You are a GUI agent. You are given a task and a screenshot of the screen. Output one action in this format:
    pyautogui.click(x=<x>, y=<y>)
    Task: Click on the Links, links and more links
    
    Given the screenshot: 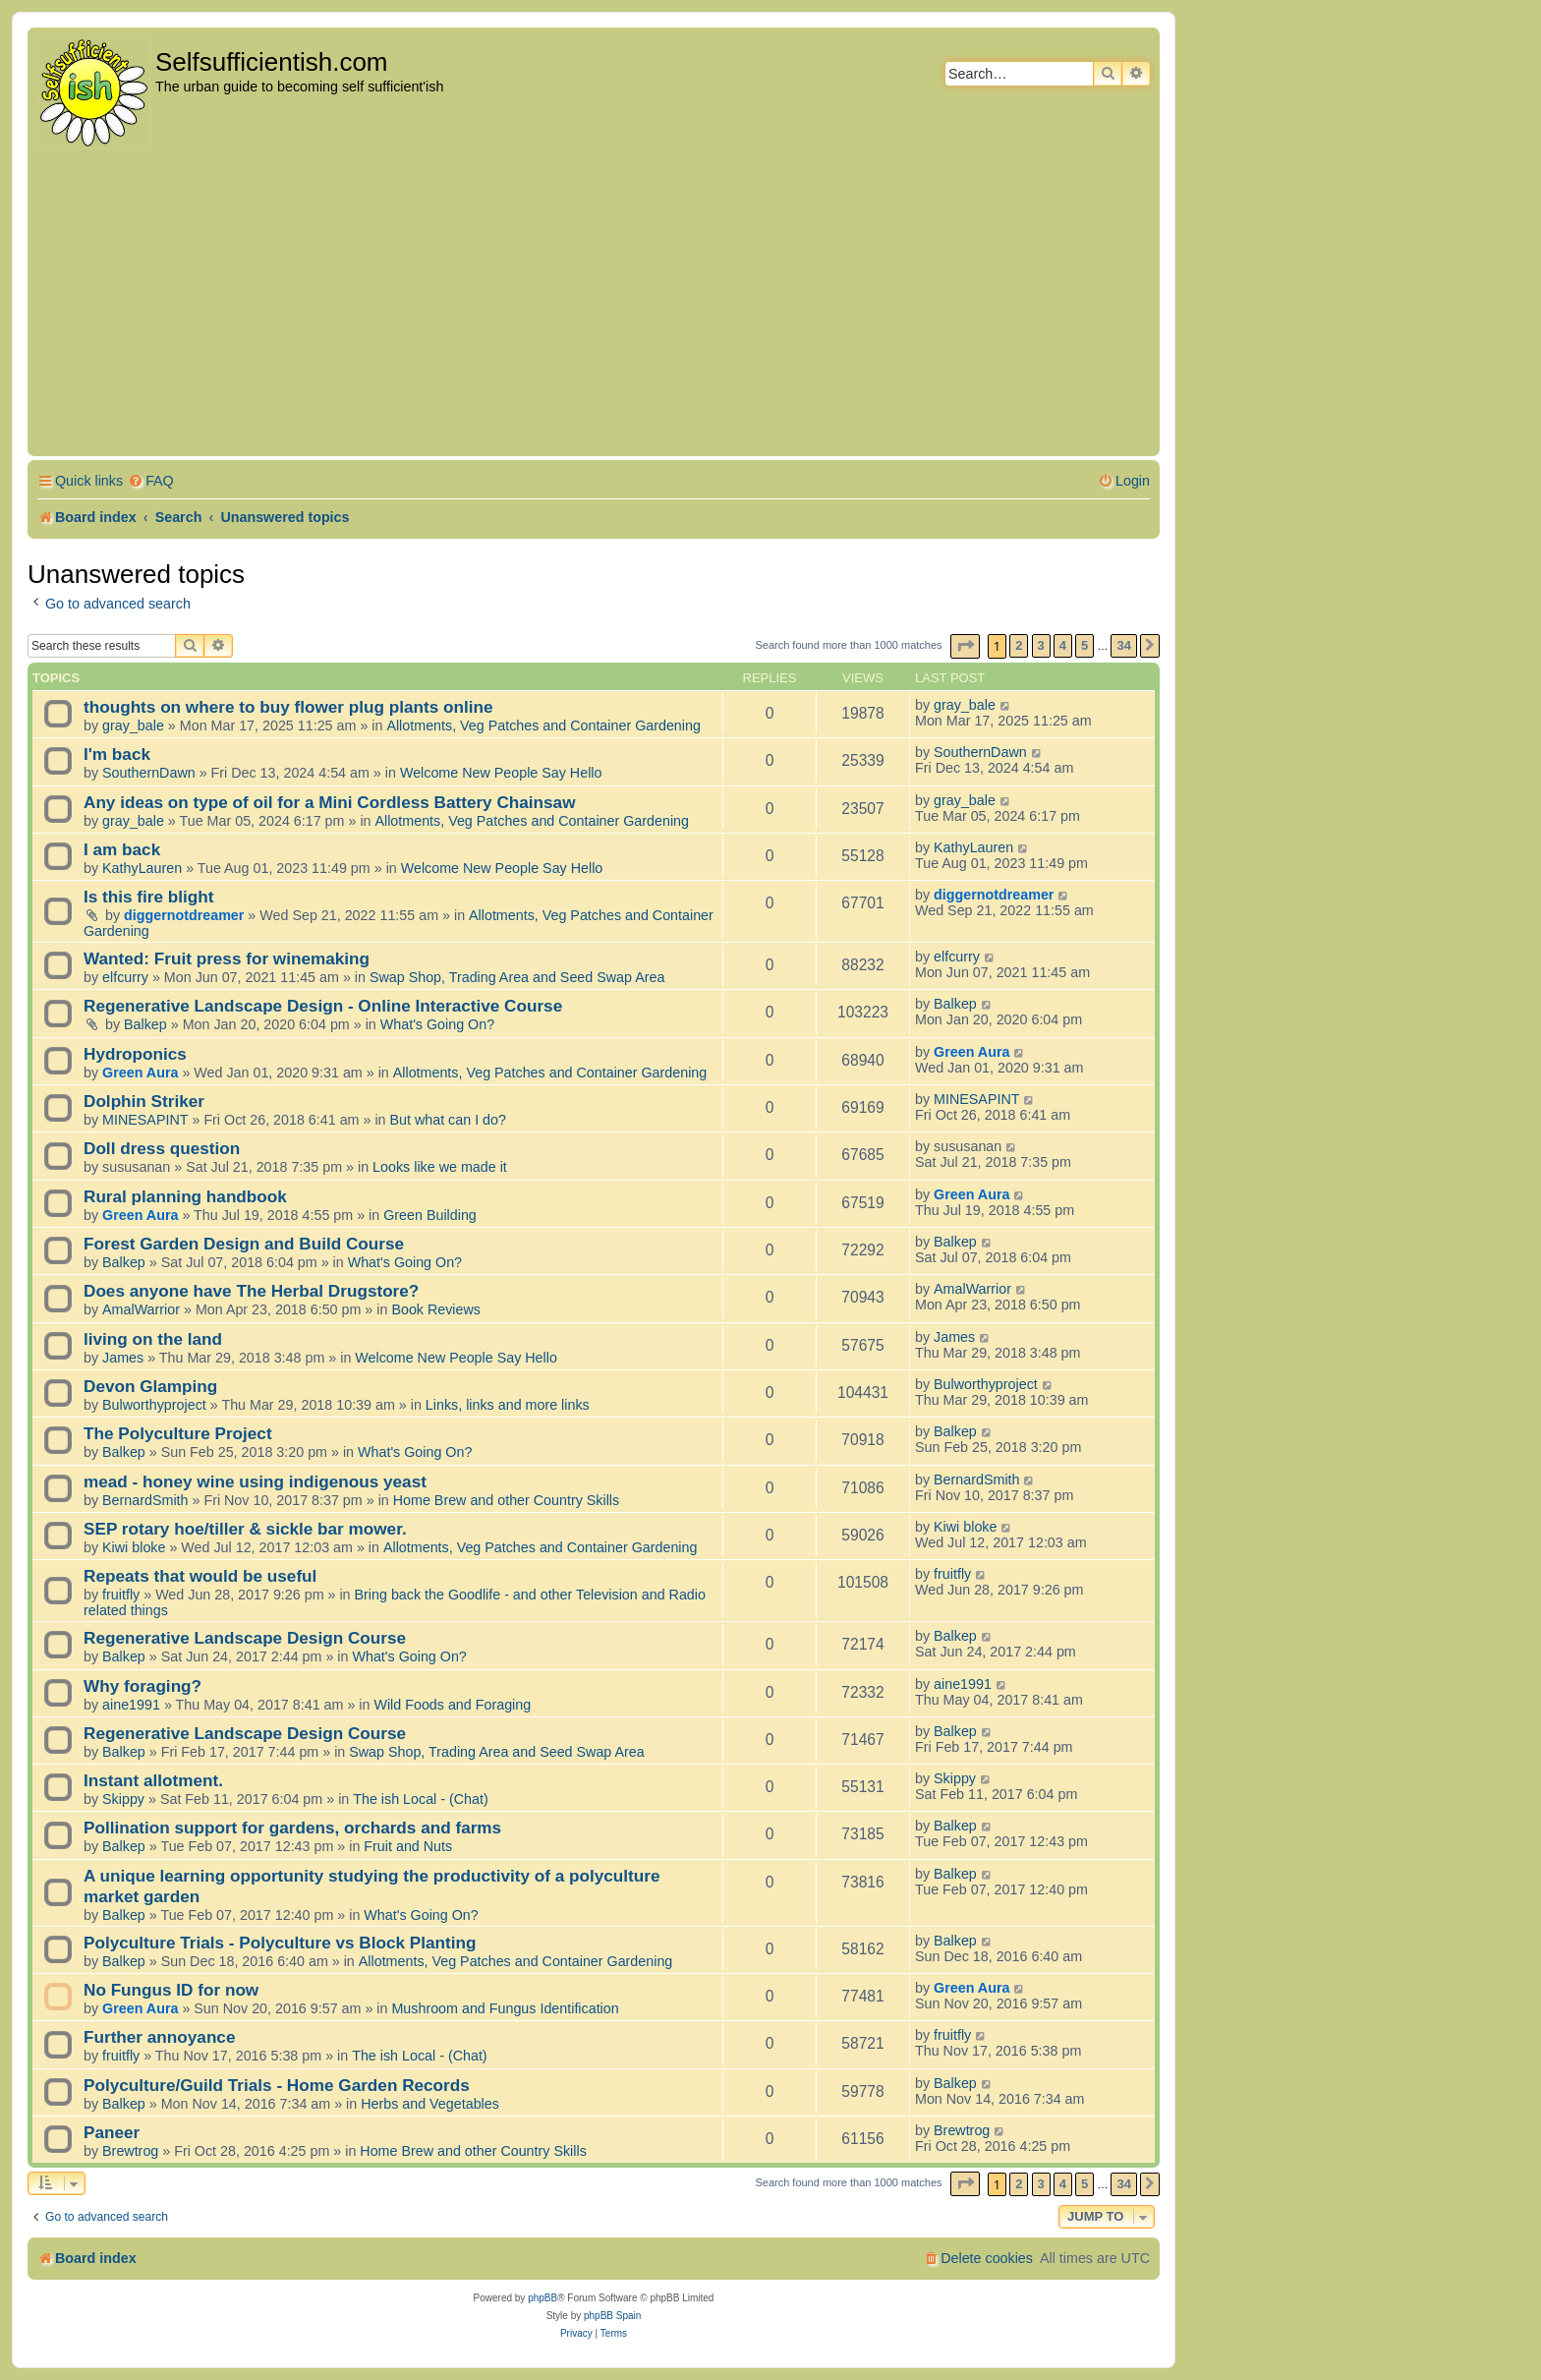 What is the action you would take?
    pyautogui.click(x=508, y=1405)
    